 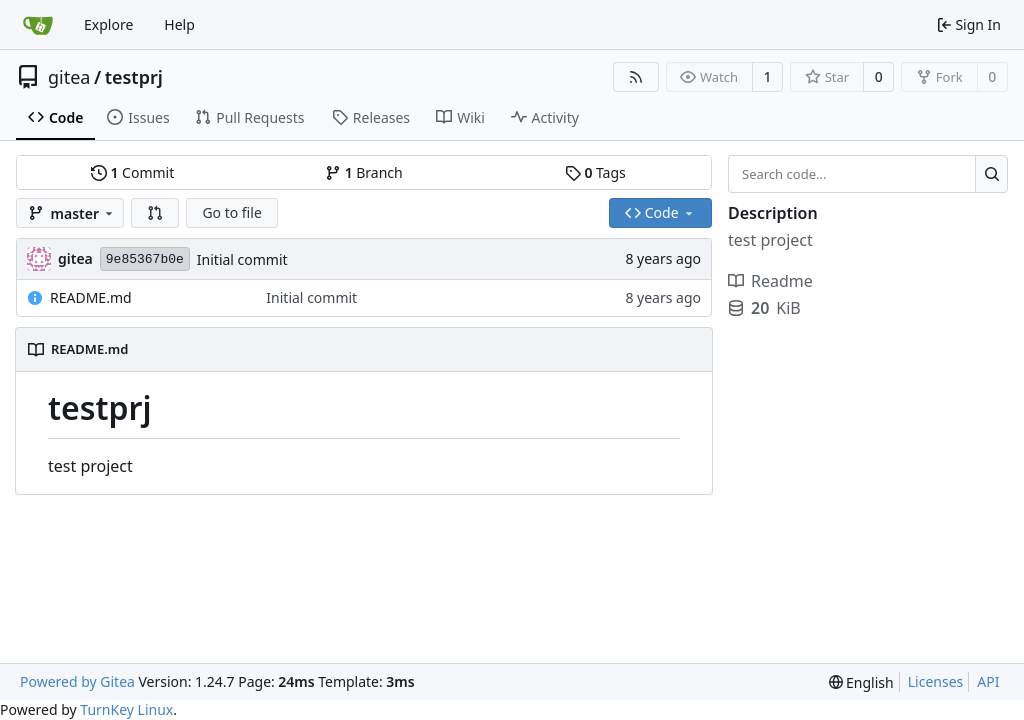 What do you see at coordinates (988, 681) in the screenshot?
I see `API` at bounding box center [988, 681].